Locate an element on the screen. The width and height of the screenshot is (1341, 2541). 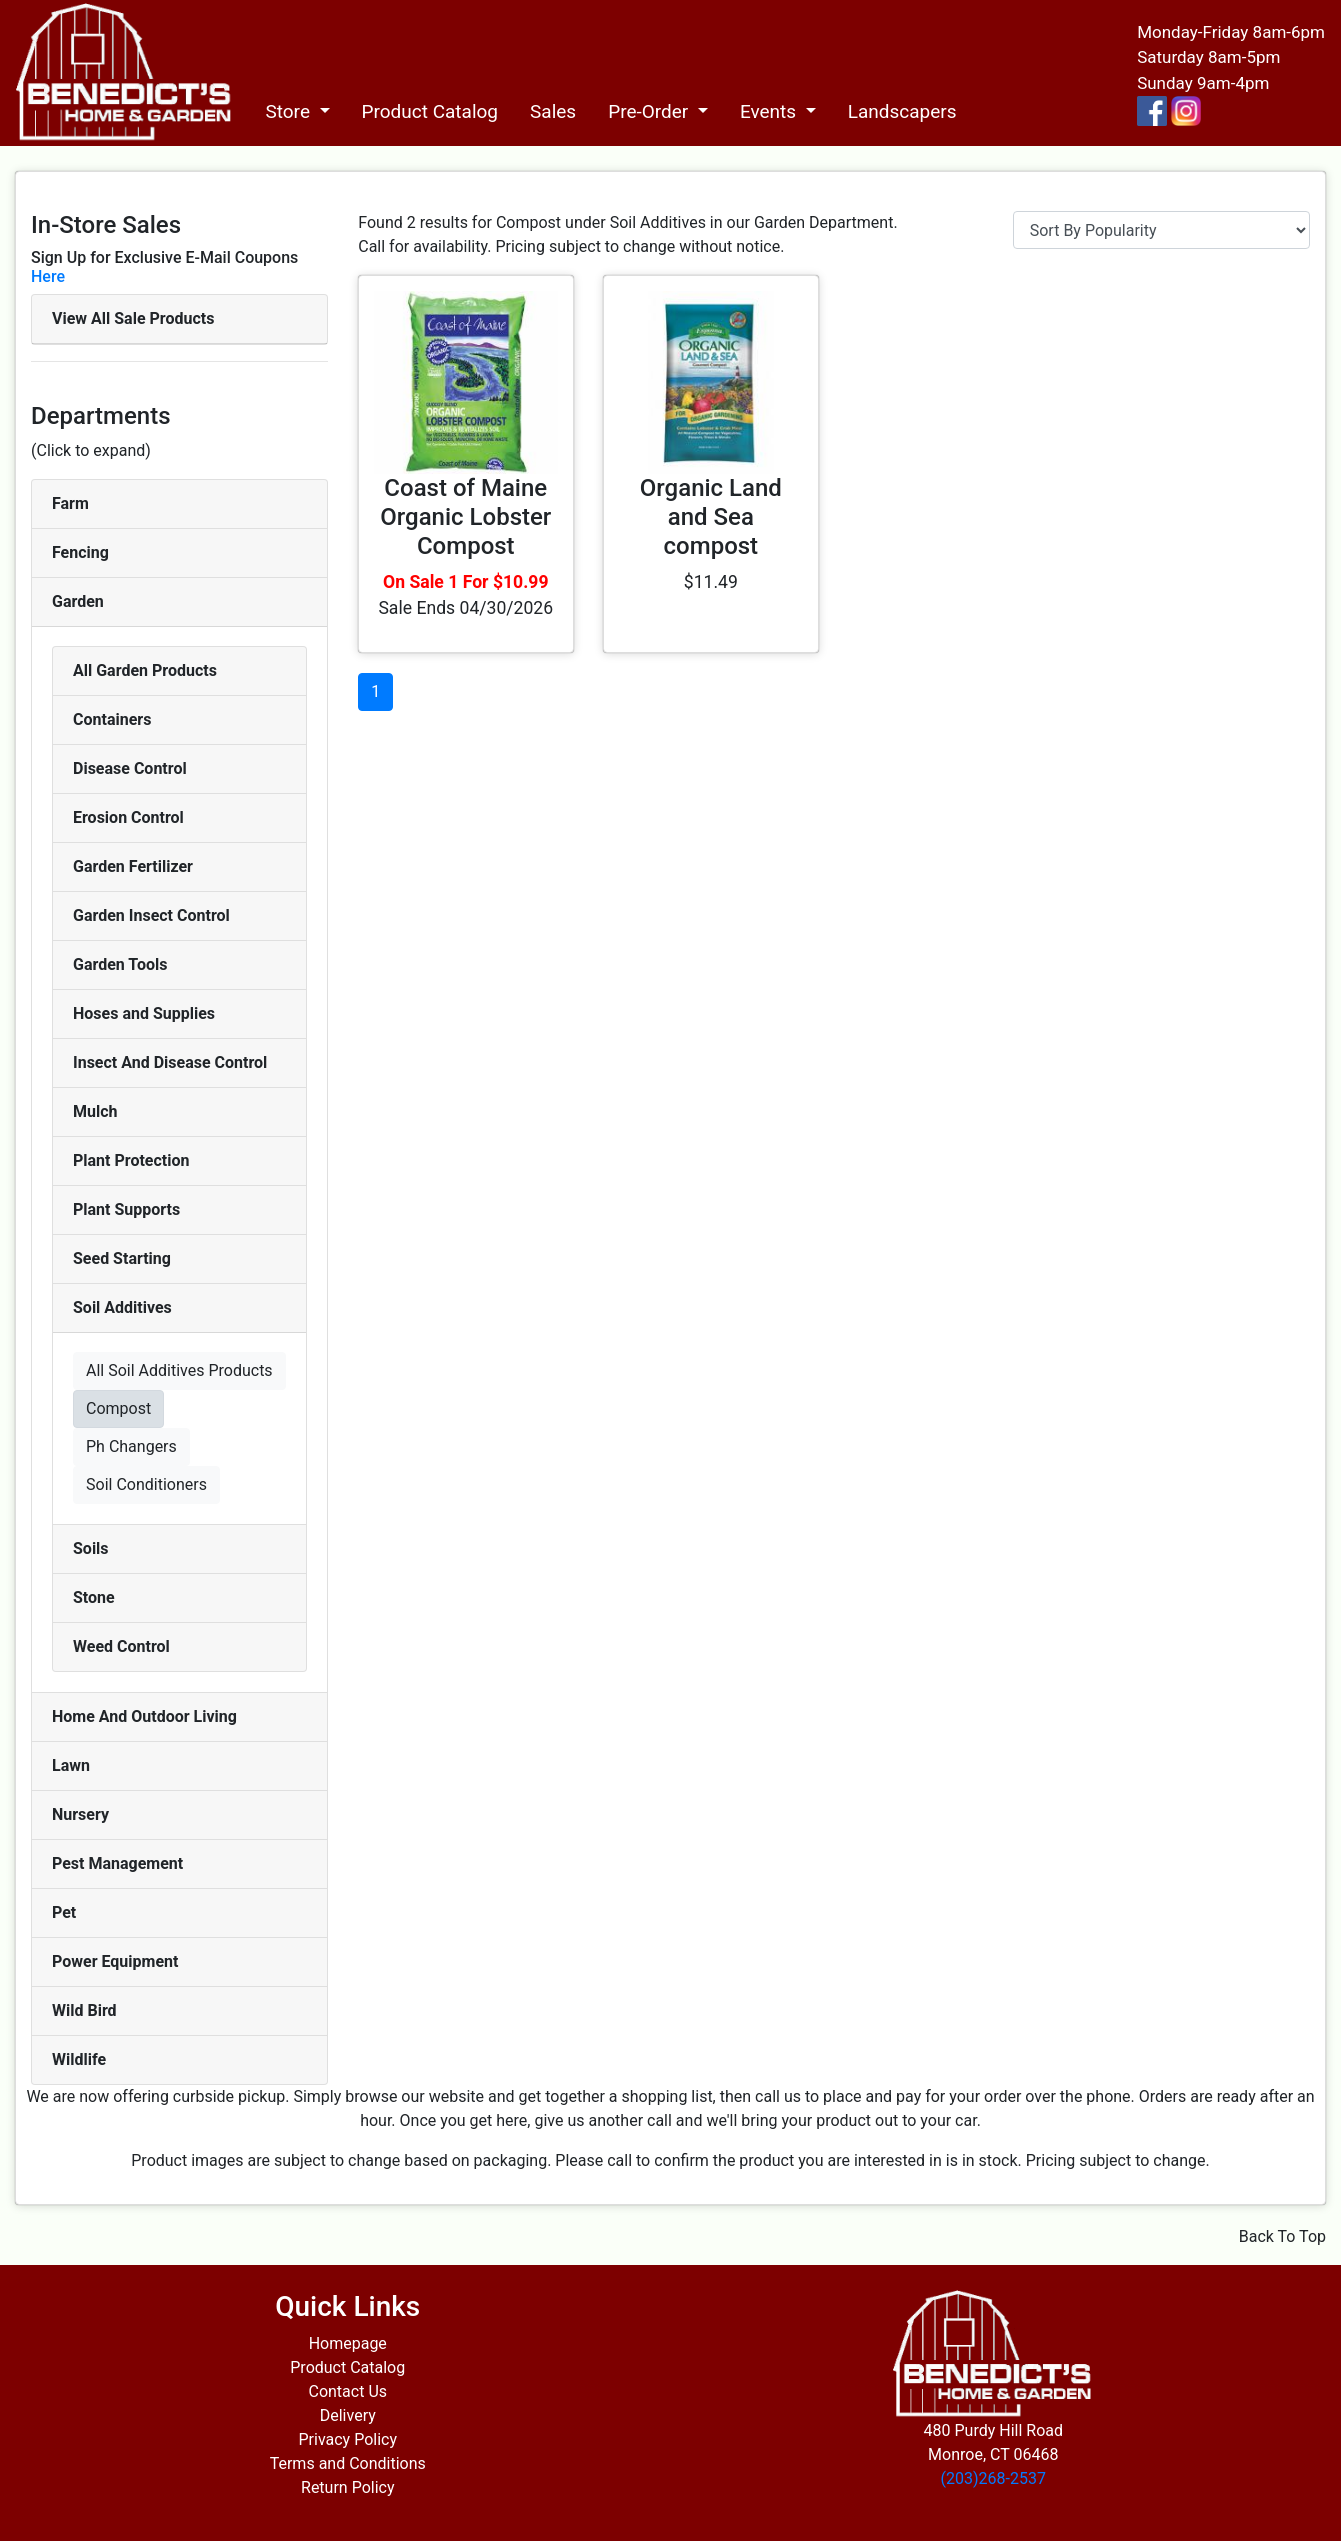
Sales is located at coordinates (553, 111).